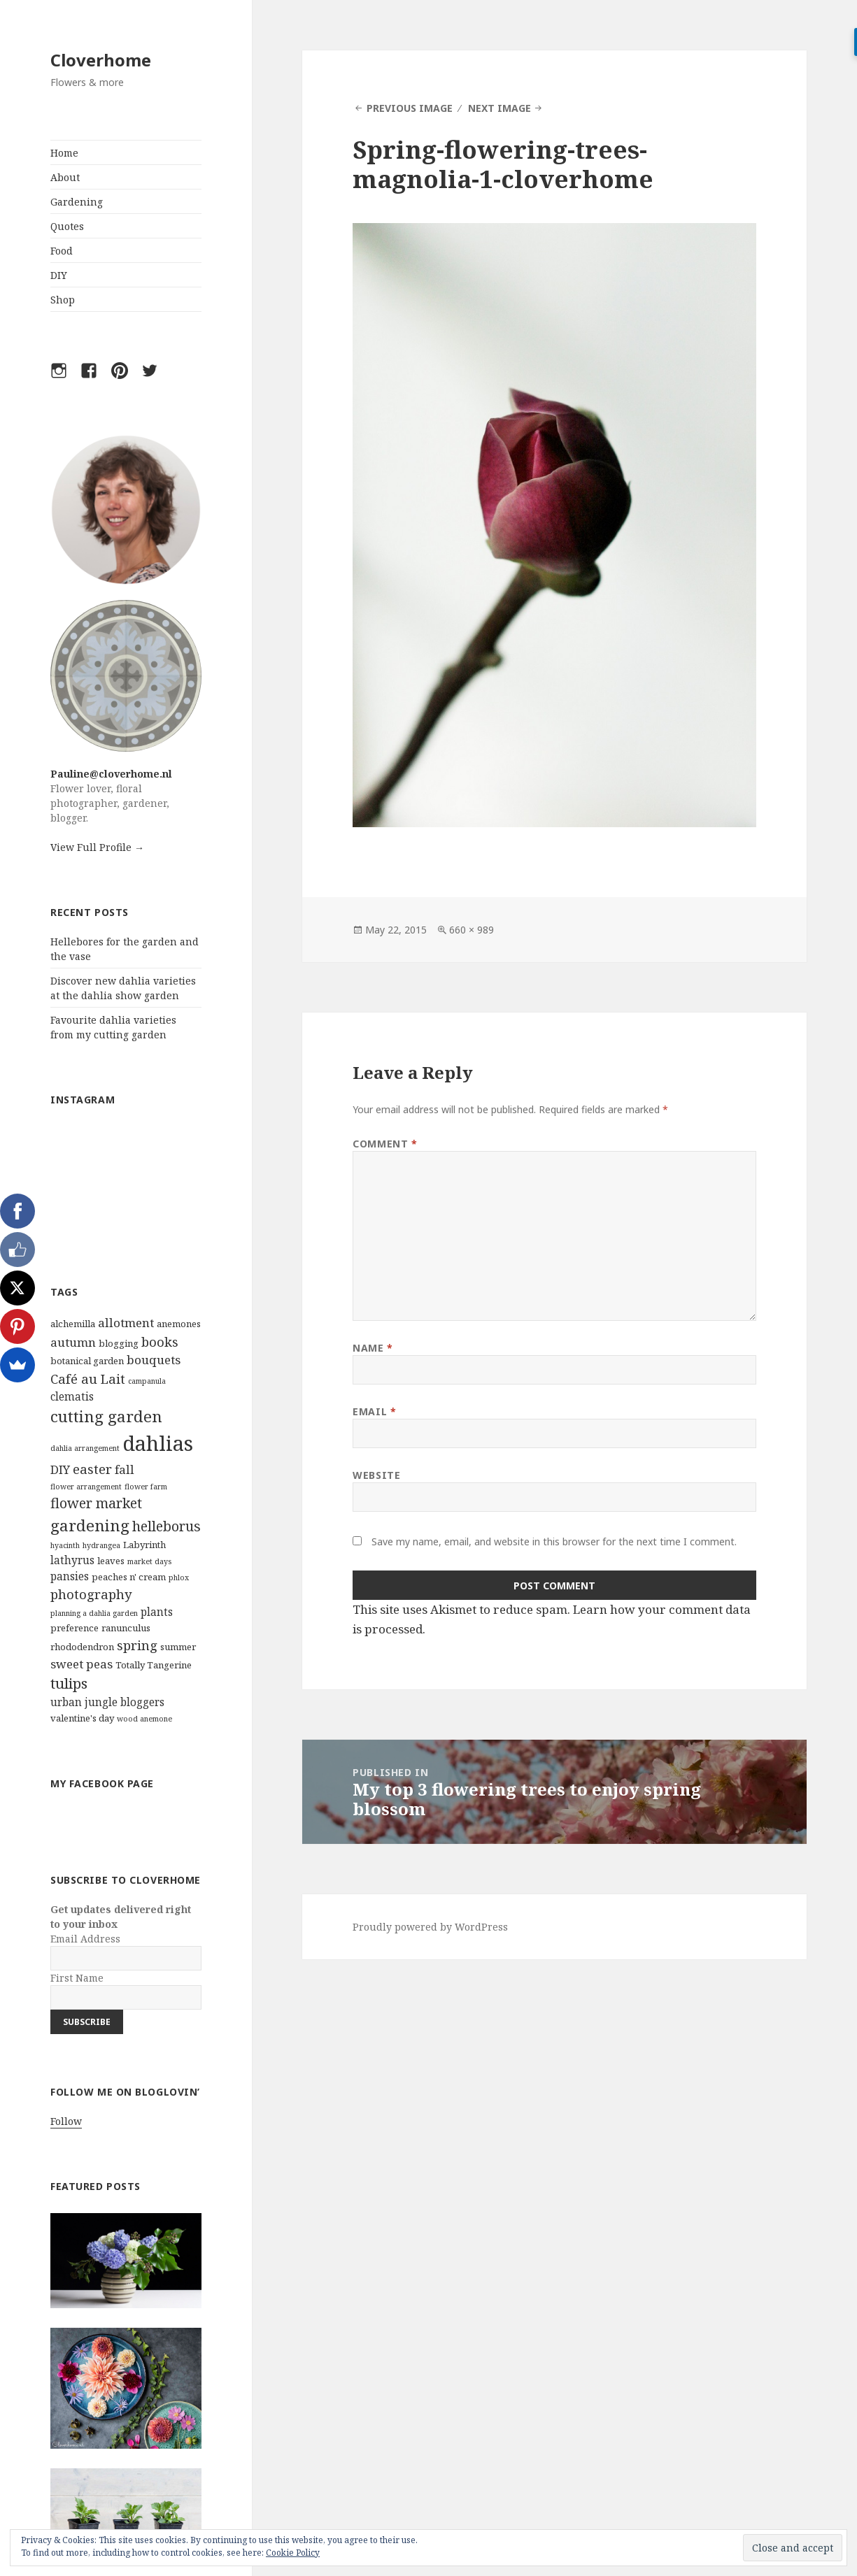 Image resolution: width=857 pixels, height=2576 pixels. I want to click on Email, so click(374, 1411).